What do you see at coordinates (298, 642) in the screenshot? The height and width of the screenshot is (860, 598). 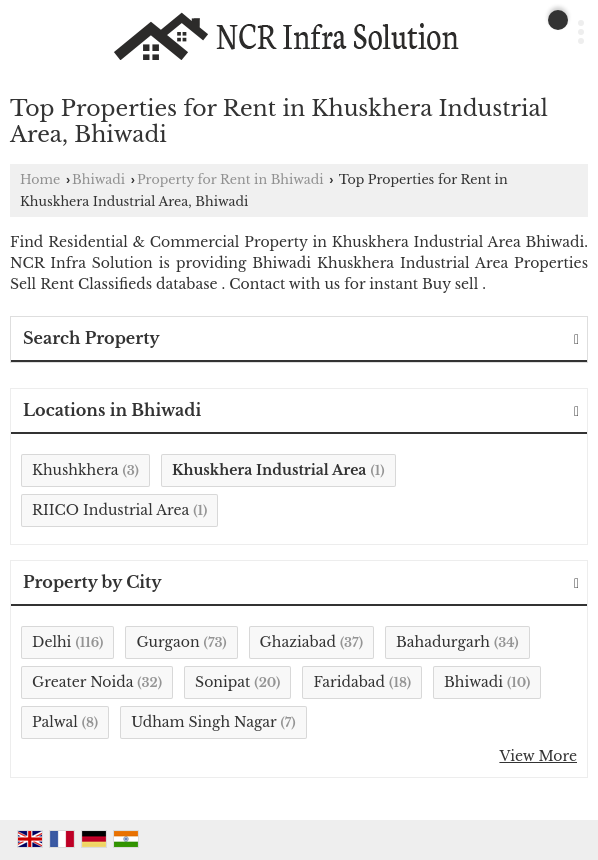 I see `Ghaziabad` at bounding box center [298, 642].